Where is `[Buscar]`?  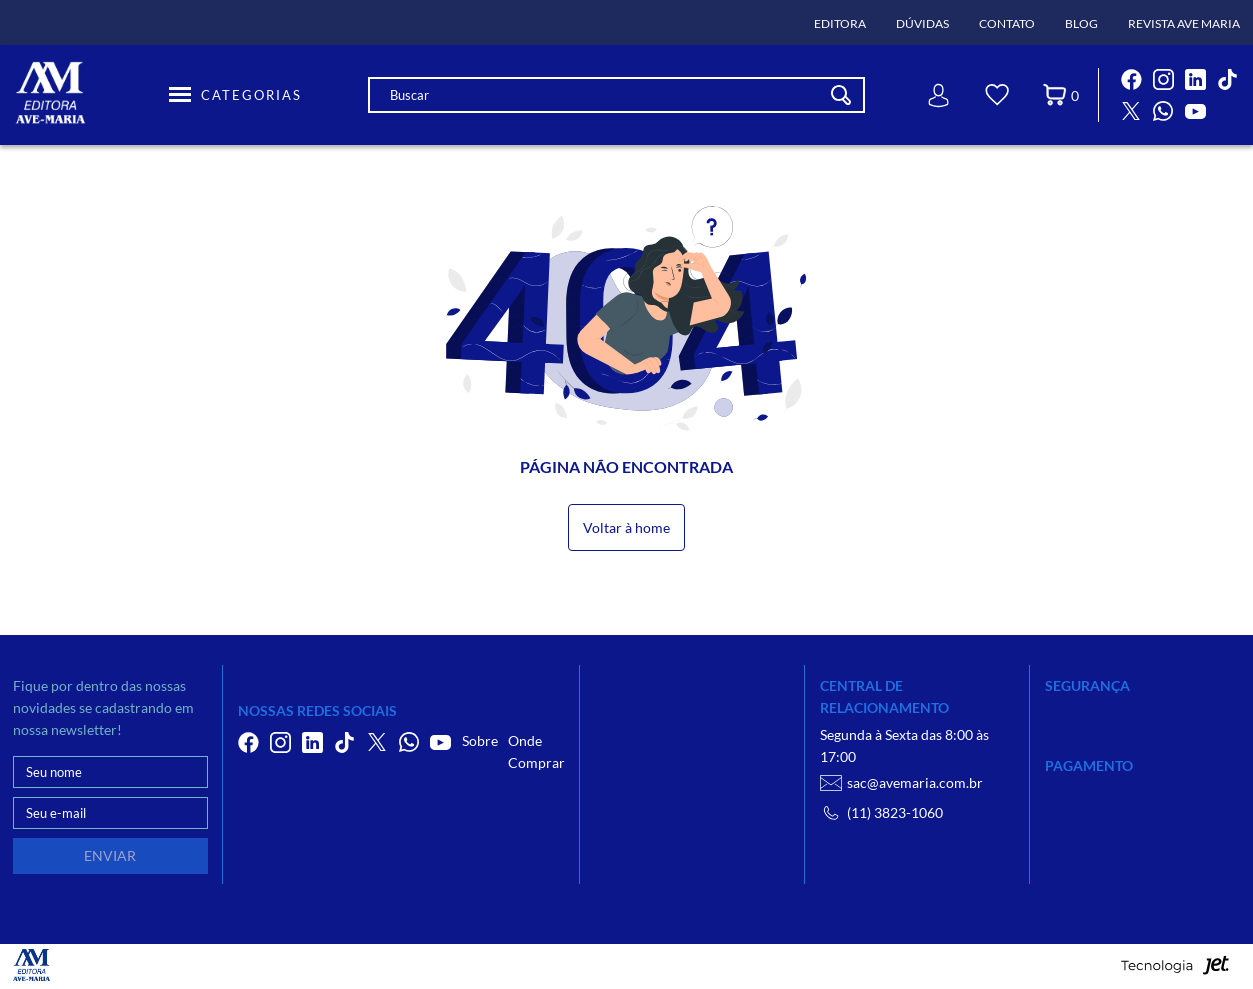
[Buscar] is located at coordinates (841, 95).